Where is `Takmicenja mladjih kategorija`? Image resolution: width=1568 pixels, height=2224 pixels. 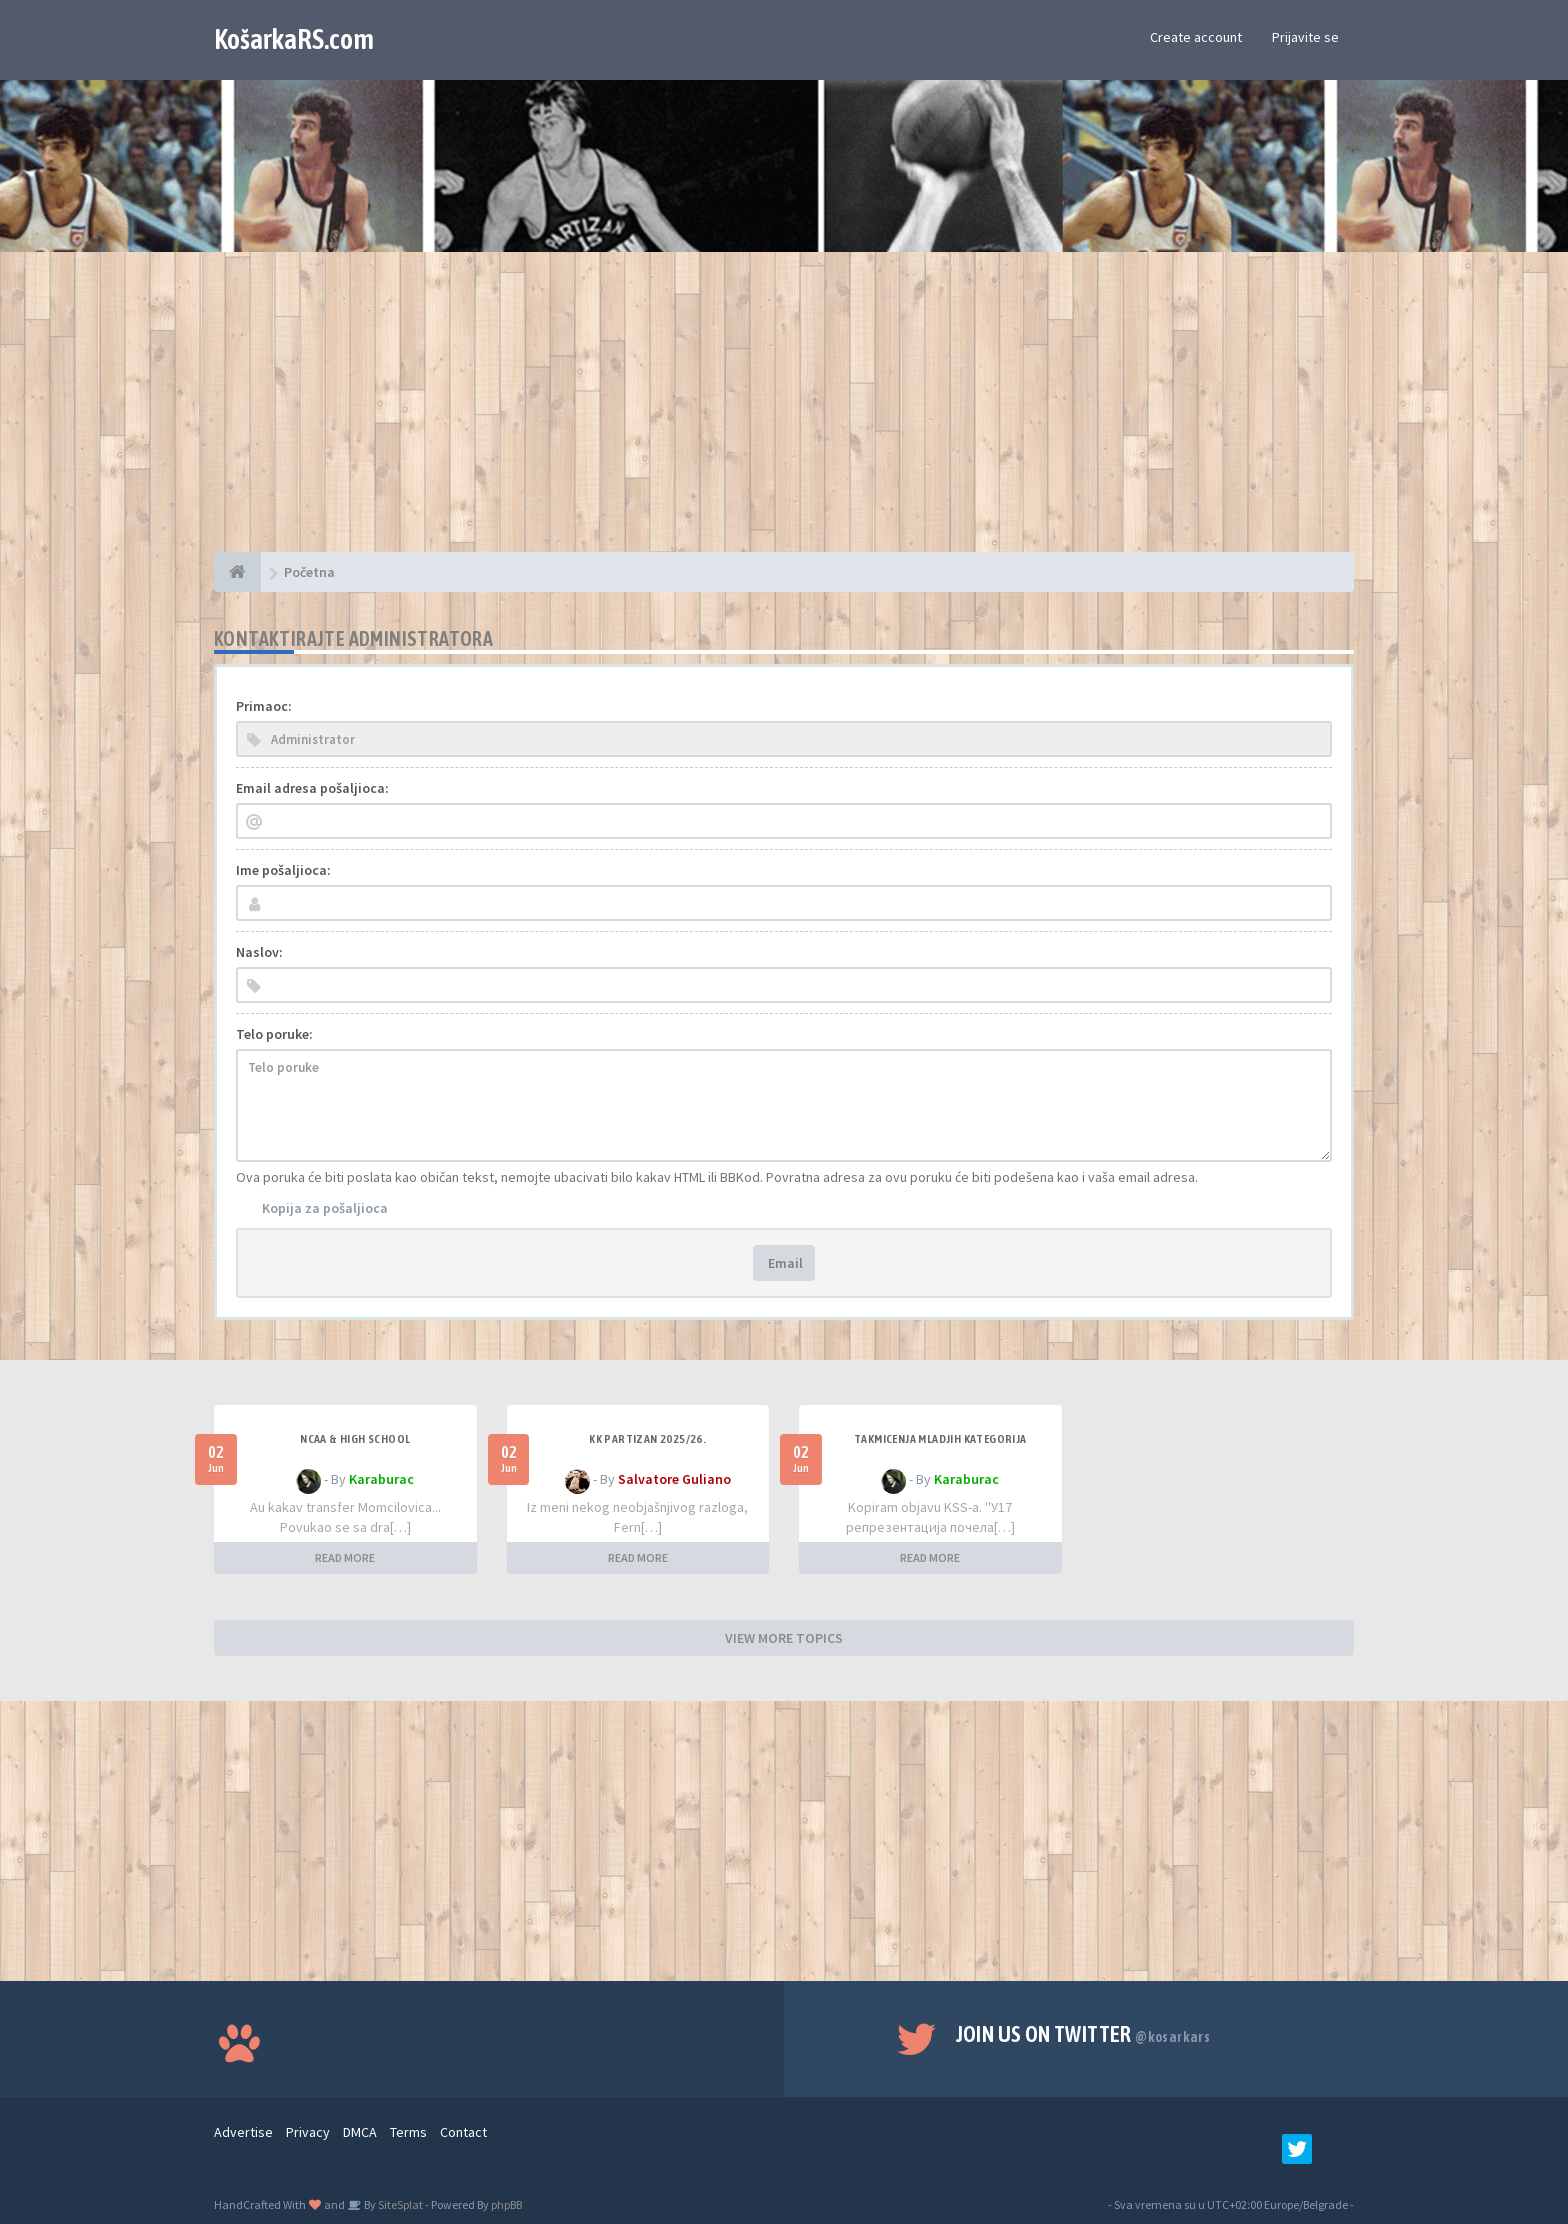 Takmicenja mladjih kategorija is located at coordinates (940, 1439).